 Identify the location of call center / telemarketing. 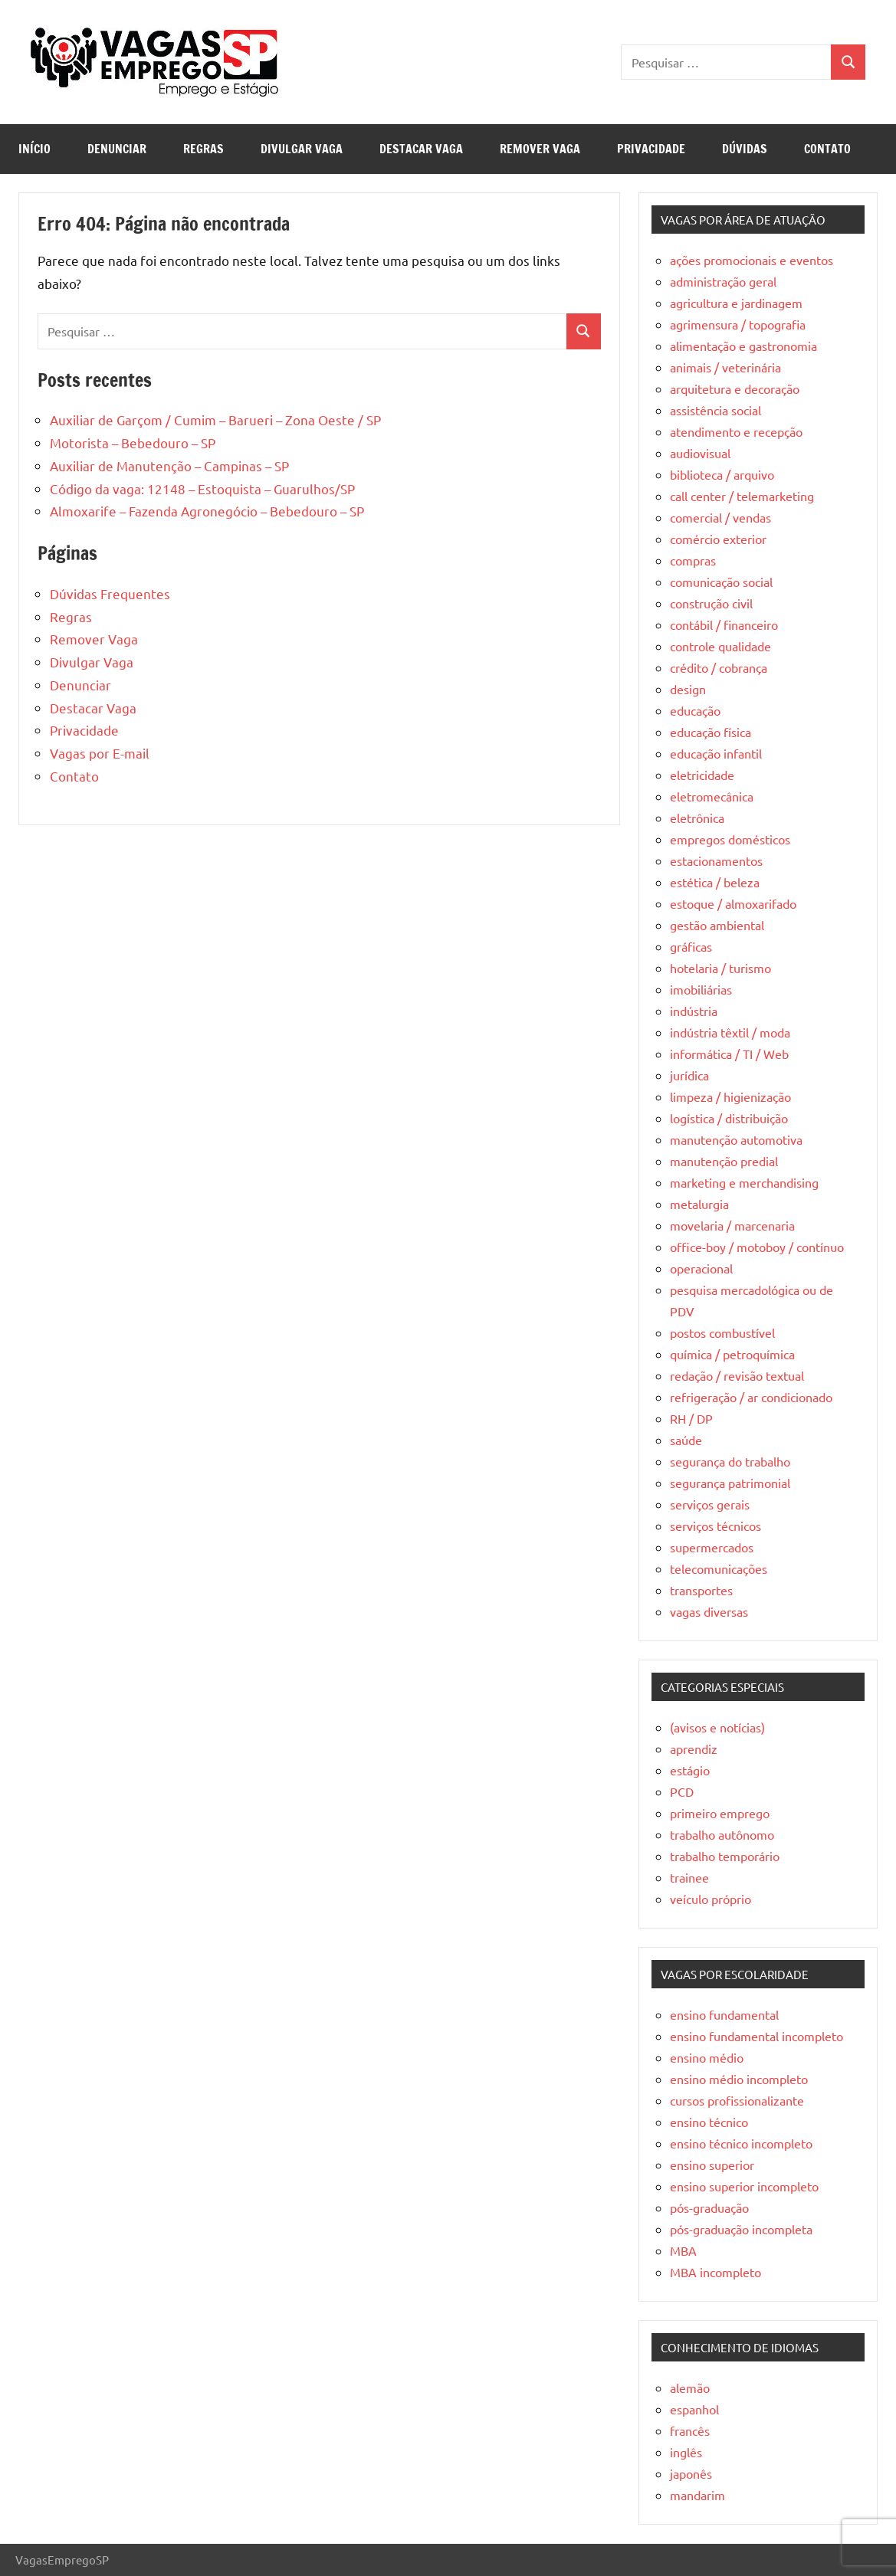
(742, 495).